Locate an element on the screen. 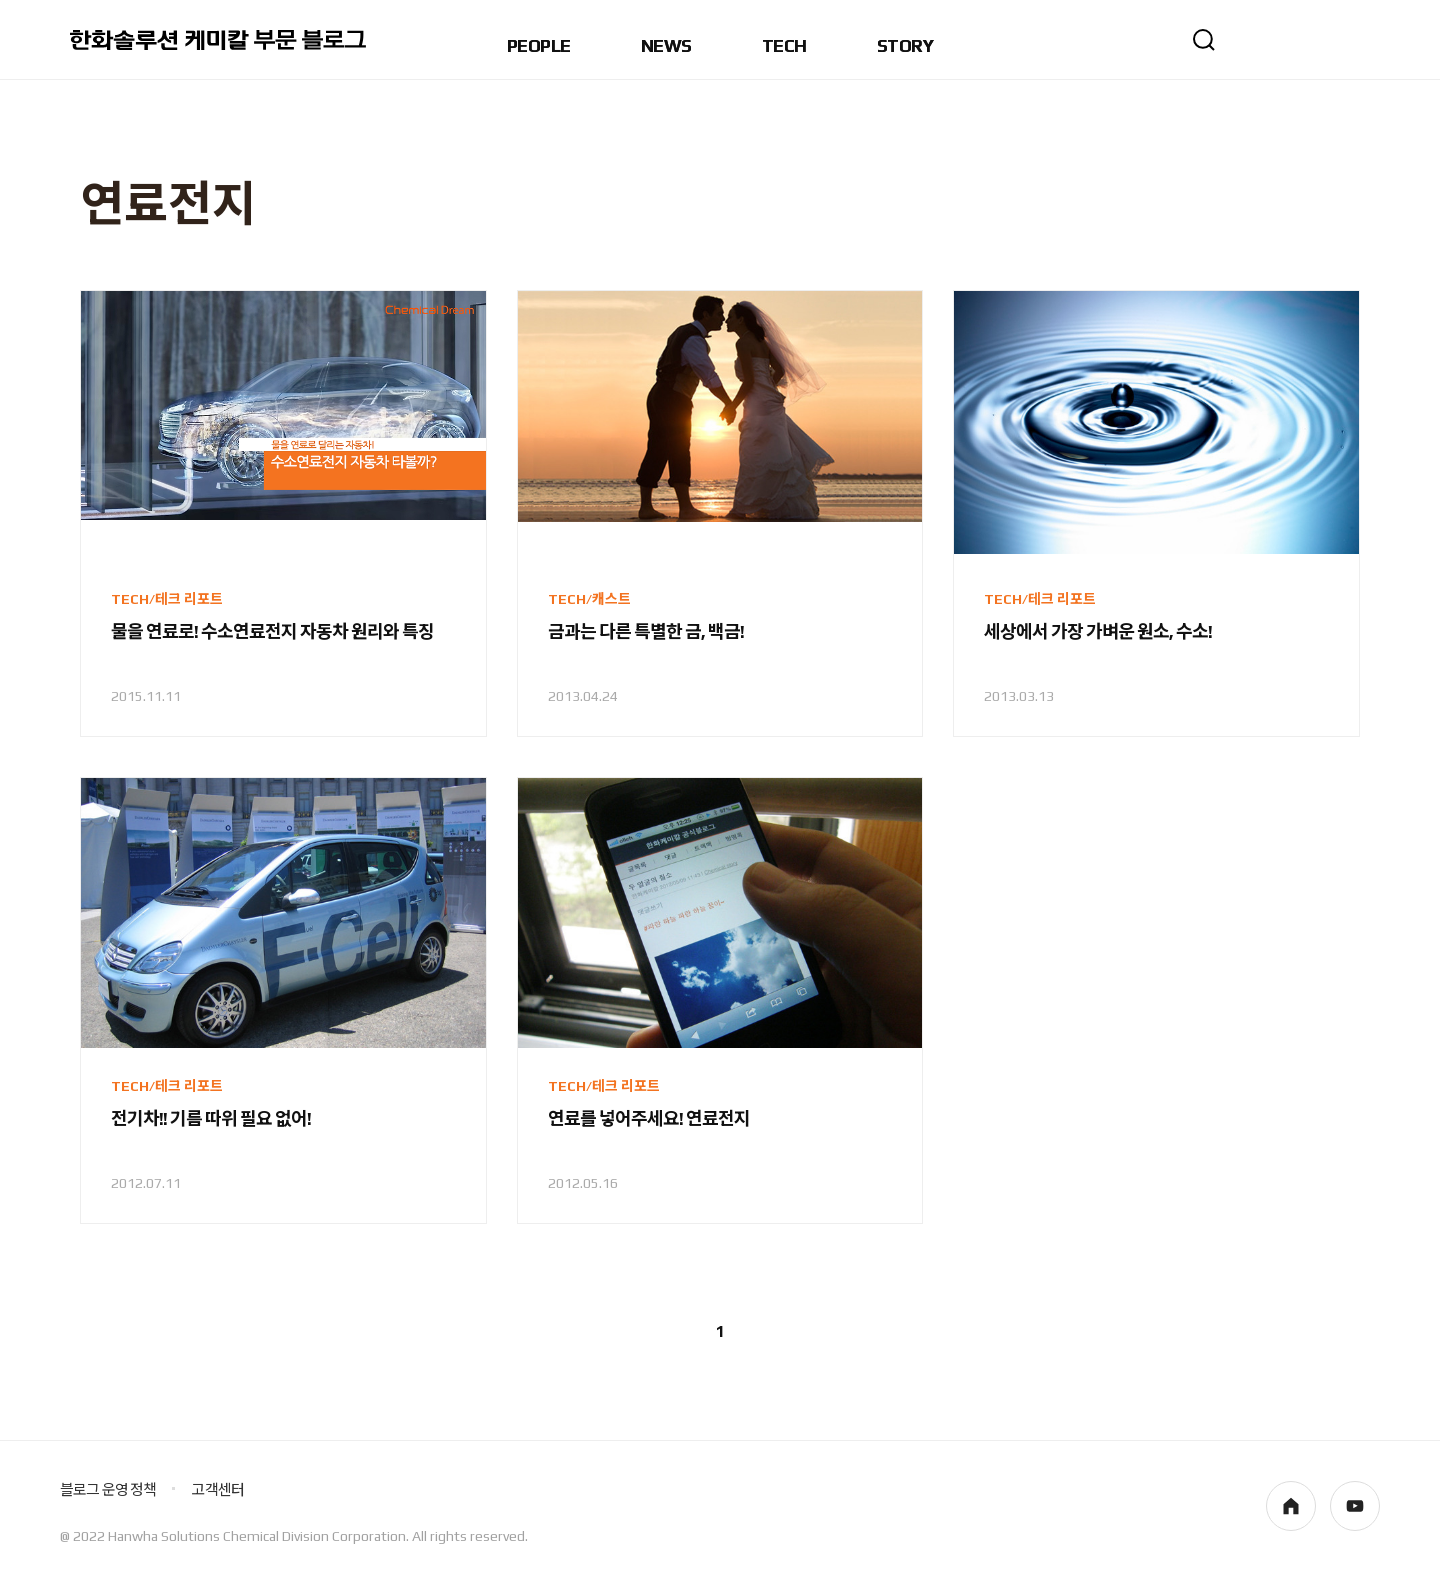  STORY is located at coordinates (905, 46).